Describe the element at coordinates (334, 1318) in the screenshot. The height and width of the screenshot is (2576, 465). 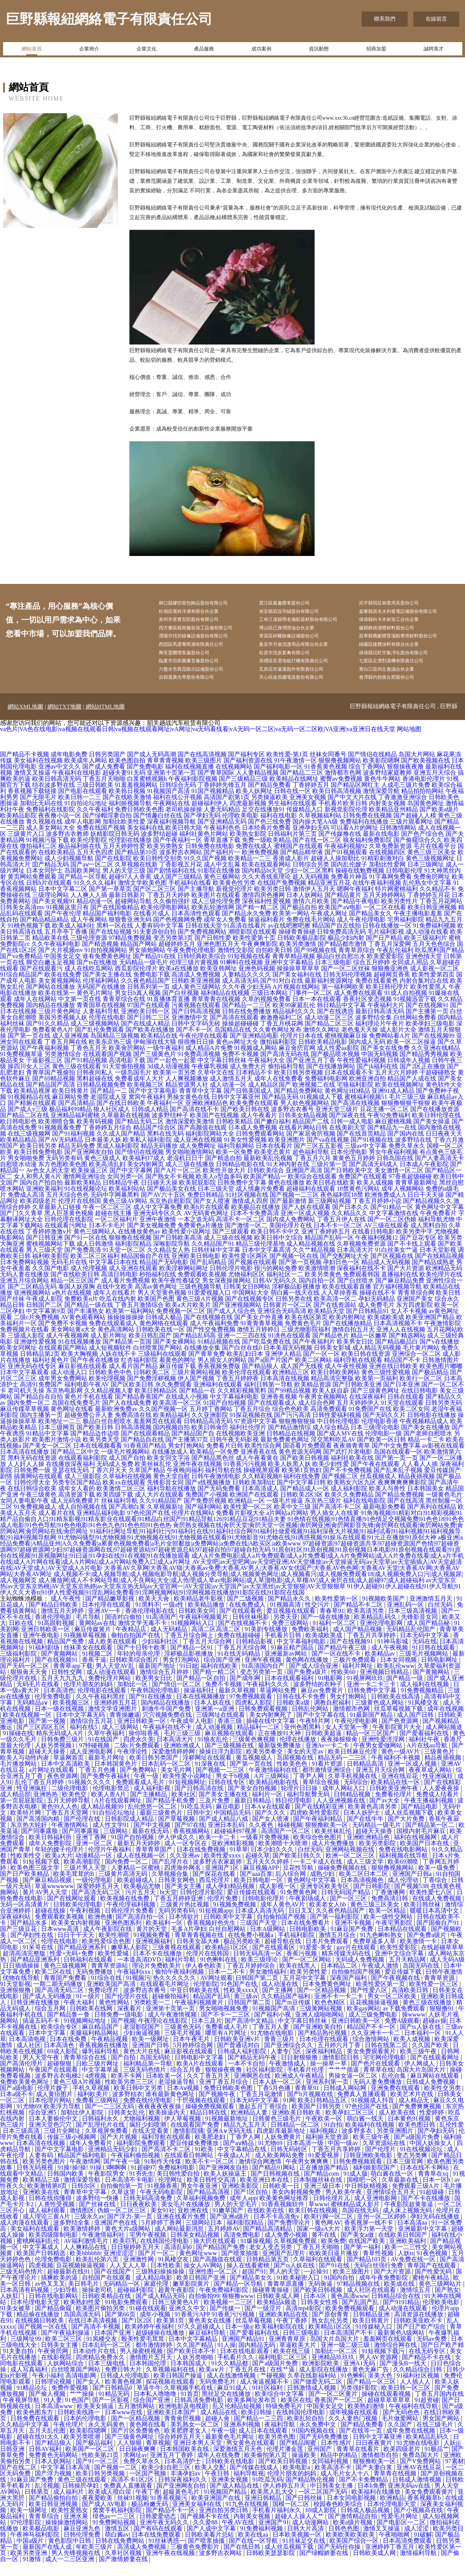
I see `国产在线资源站` at that location.